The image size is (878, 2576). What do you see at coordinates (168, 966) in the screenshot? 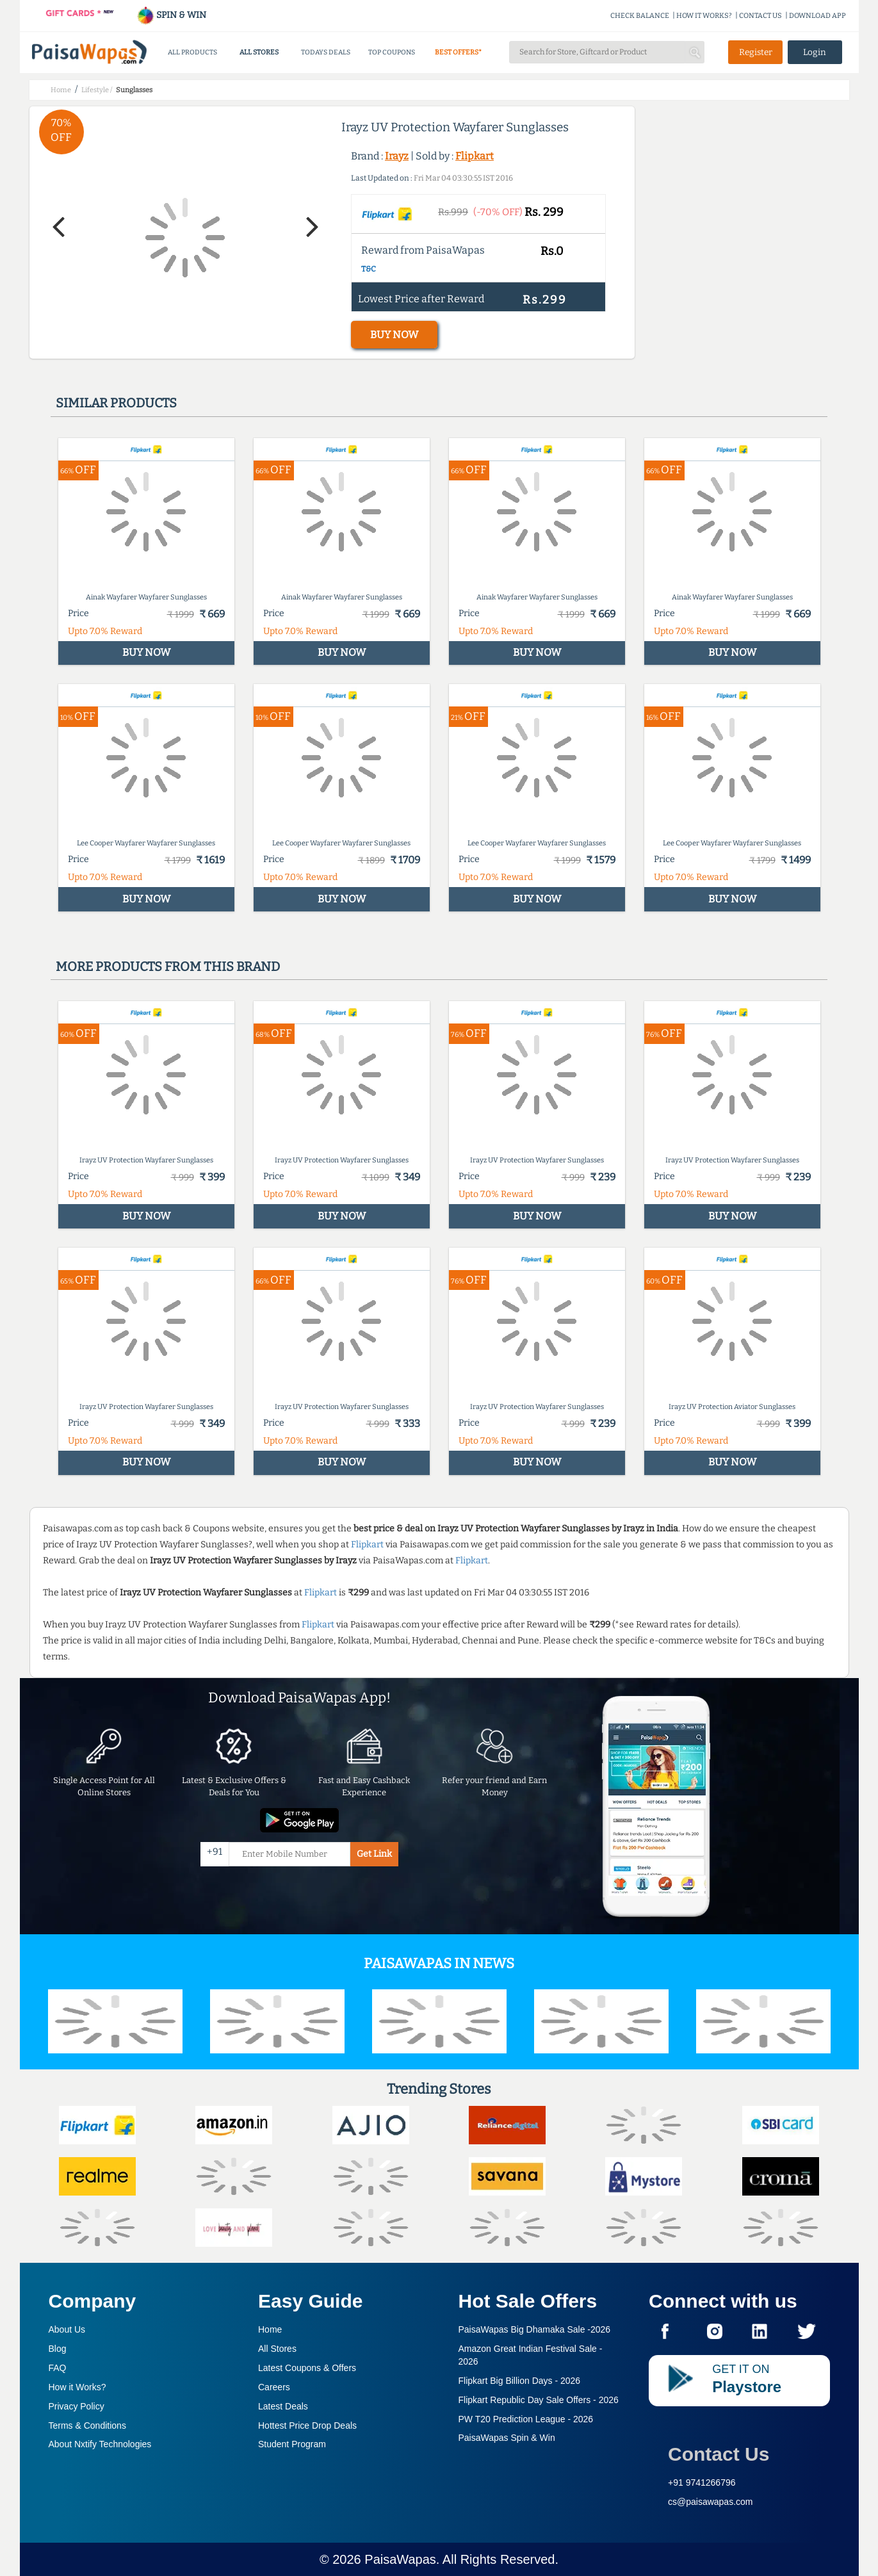
I see `More products from this brand` at bounding box center [168, 966].